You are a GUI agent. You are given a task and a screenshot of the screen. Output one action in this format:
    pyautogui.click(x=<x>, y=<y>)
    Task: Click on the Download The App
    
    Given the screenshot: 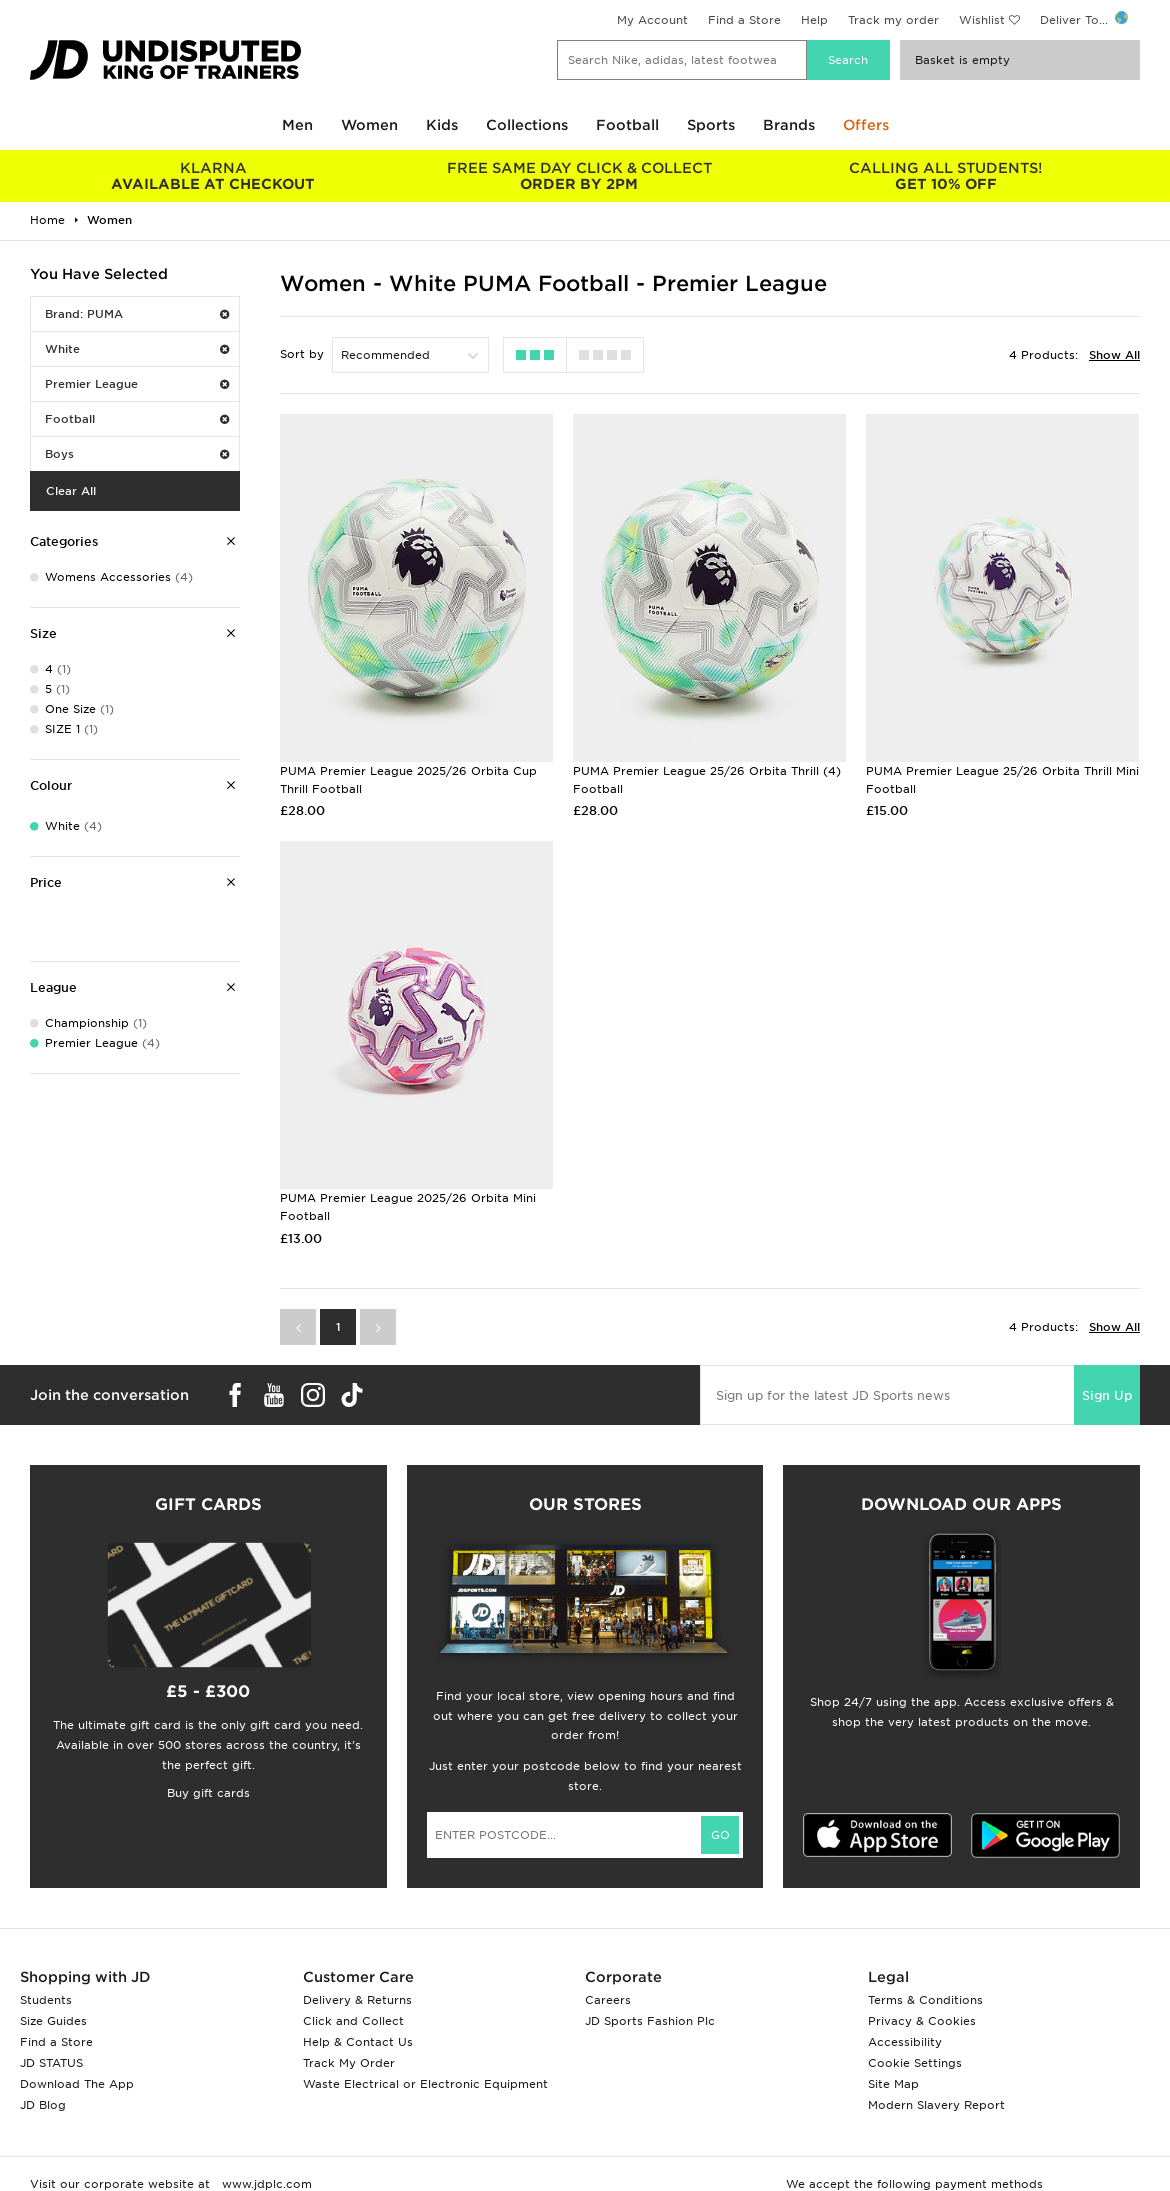 What is the action you would take?
    pyautogui.click(x=77, y=2084)
    